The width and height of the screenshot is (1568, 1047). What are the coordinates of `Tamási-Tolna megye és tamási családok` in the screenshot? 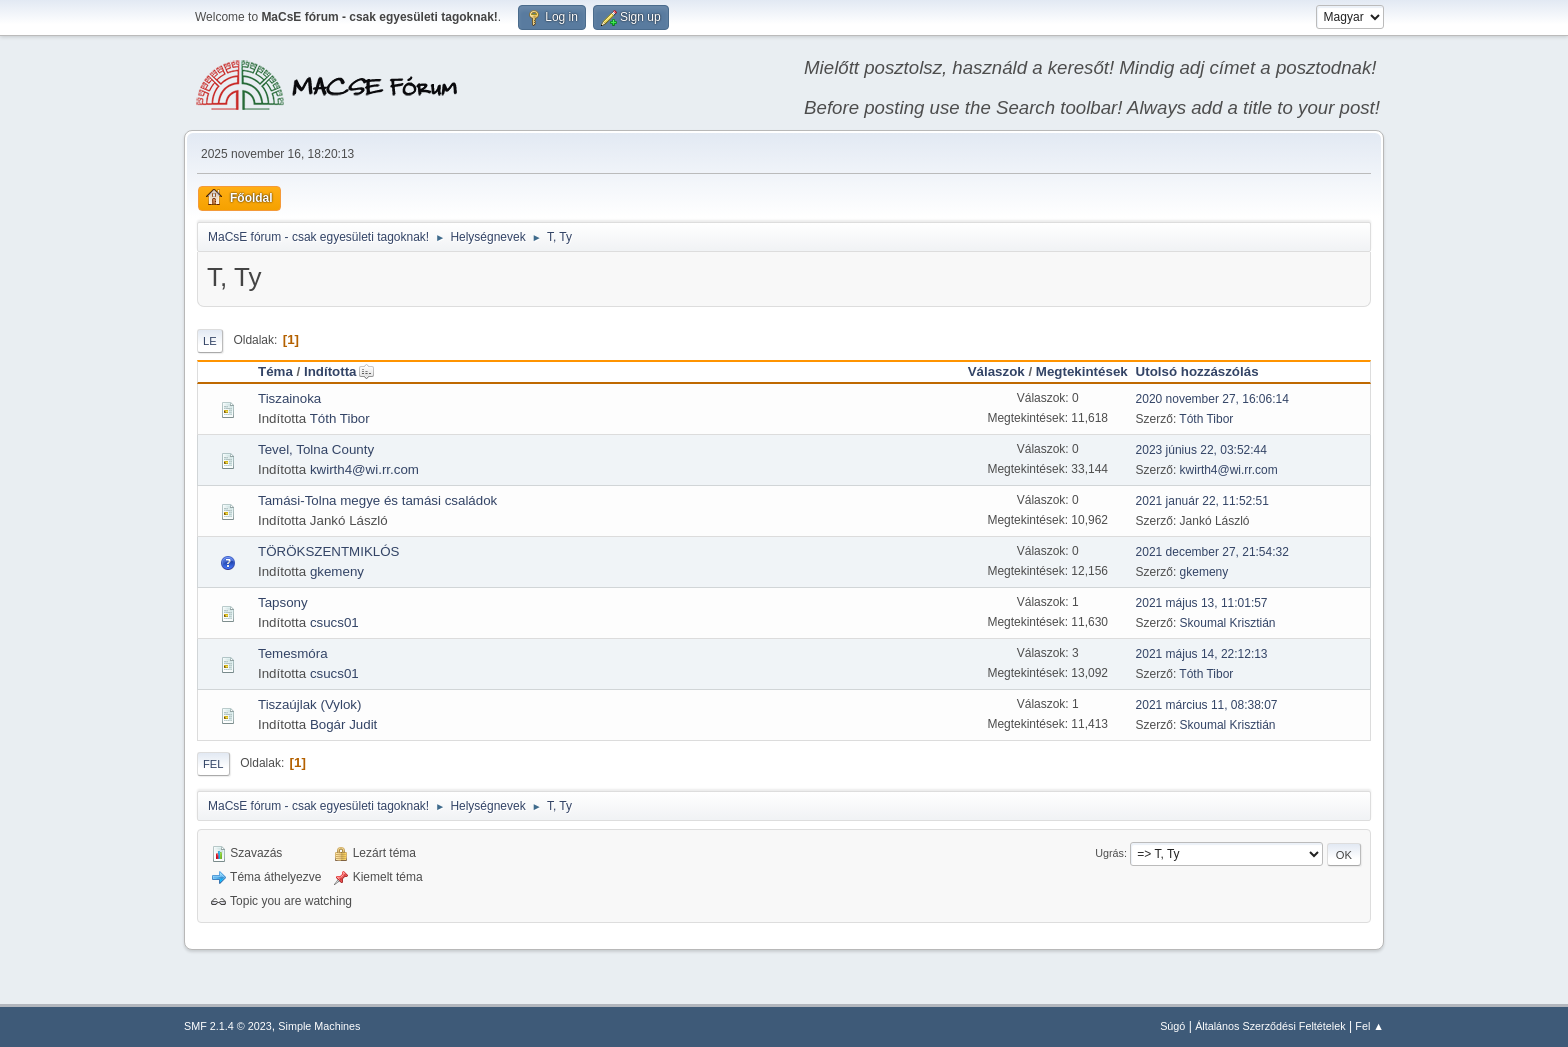 It's located at (377, 500).